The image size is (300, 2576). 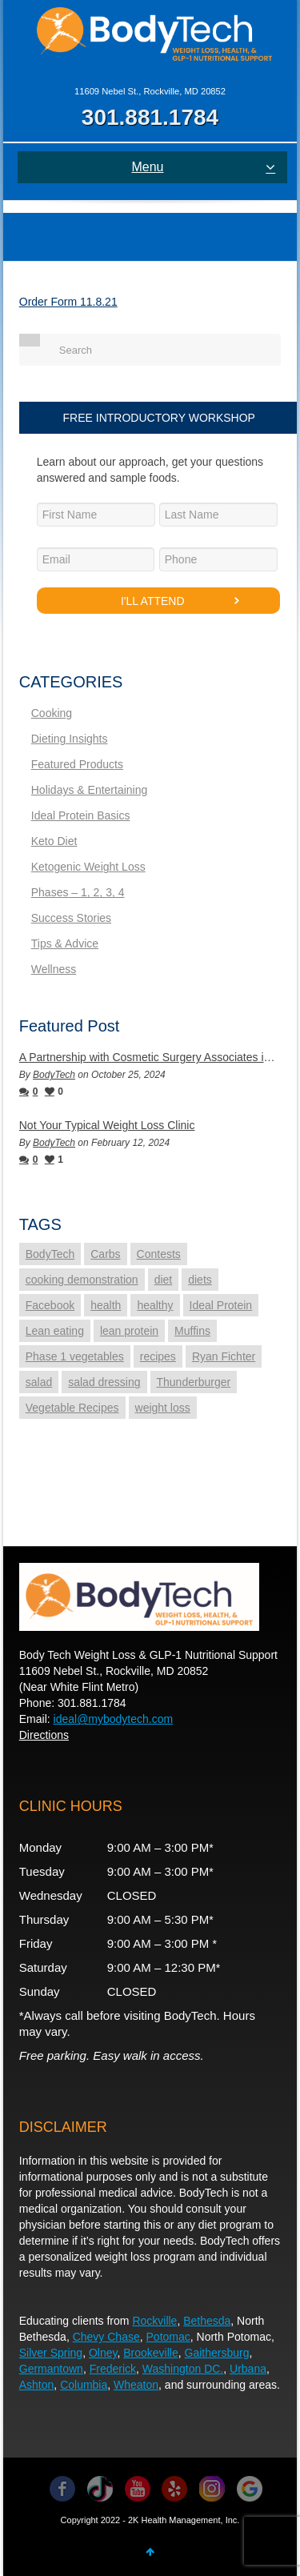 I want to click on Featured Products, so click(x=77, y=764).